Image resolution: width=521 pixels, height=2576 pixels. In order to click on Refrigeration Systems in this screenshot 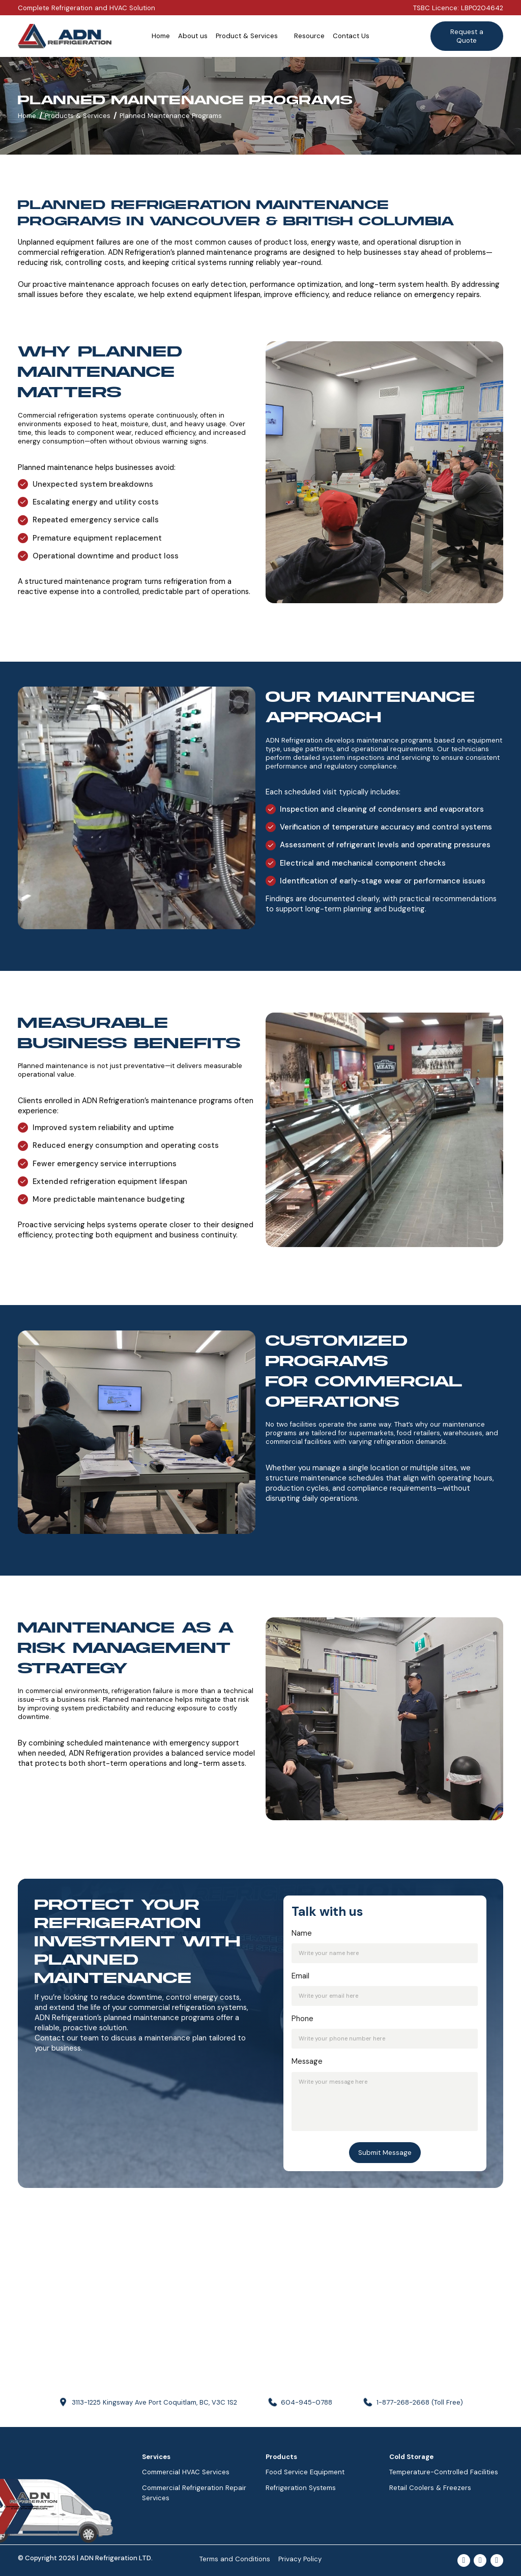, I will do `click(301, 2487)`.